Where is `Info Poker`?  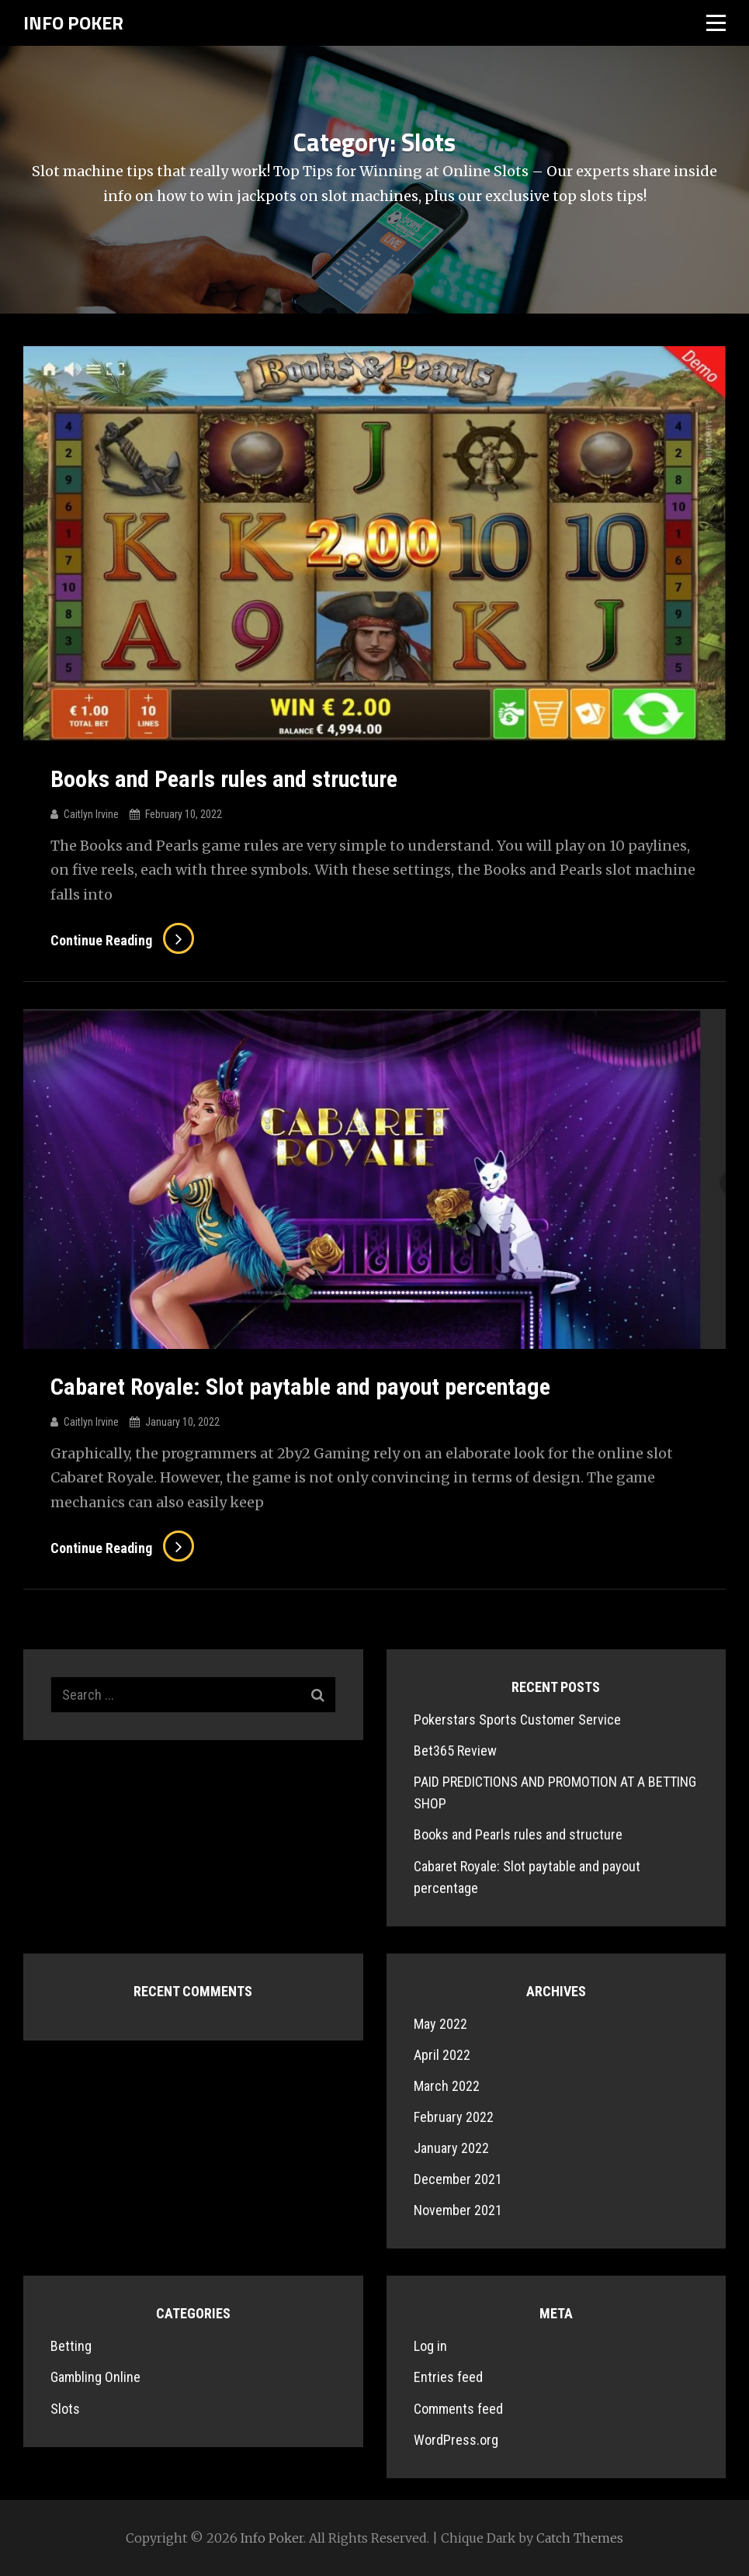 Info Poker is located at coordinates (73, 22).